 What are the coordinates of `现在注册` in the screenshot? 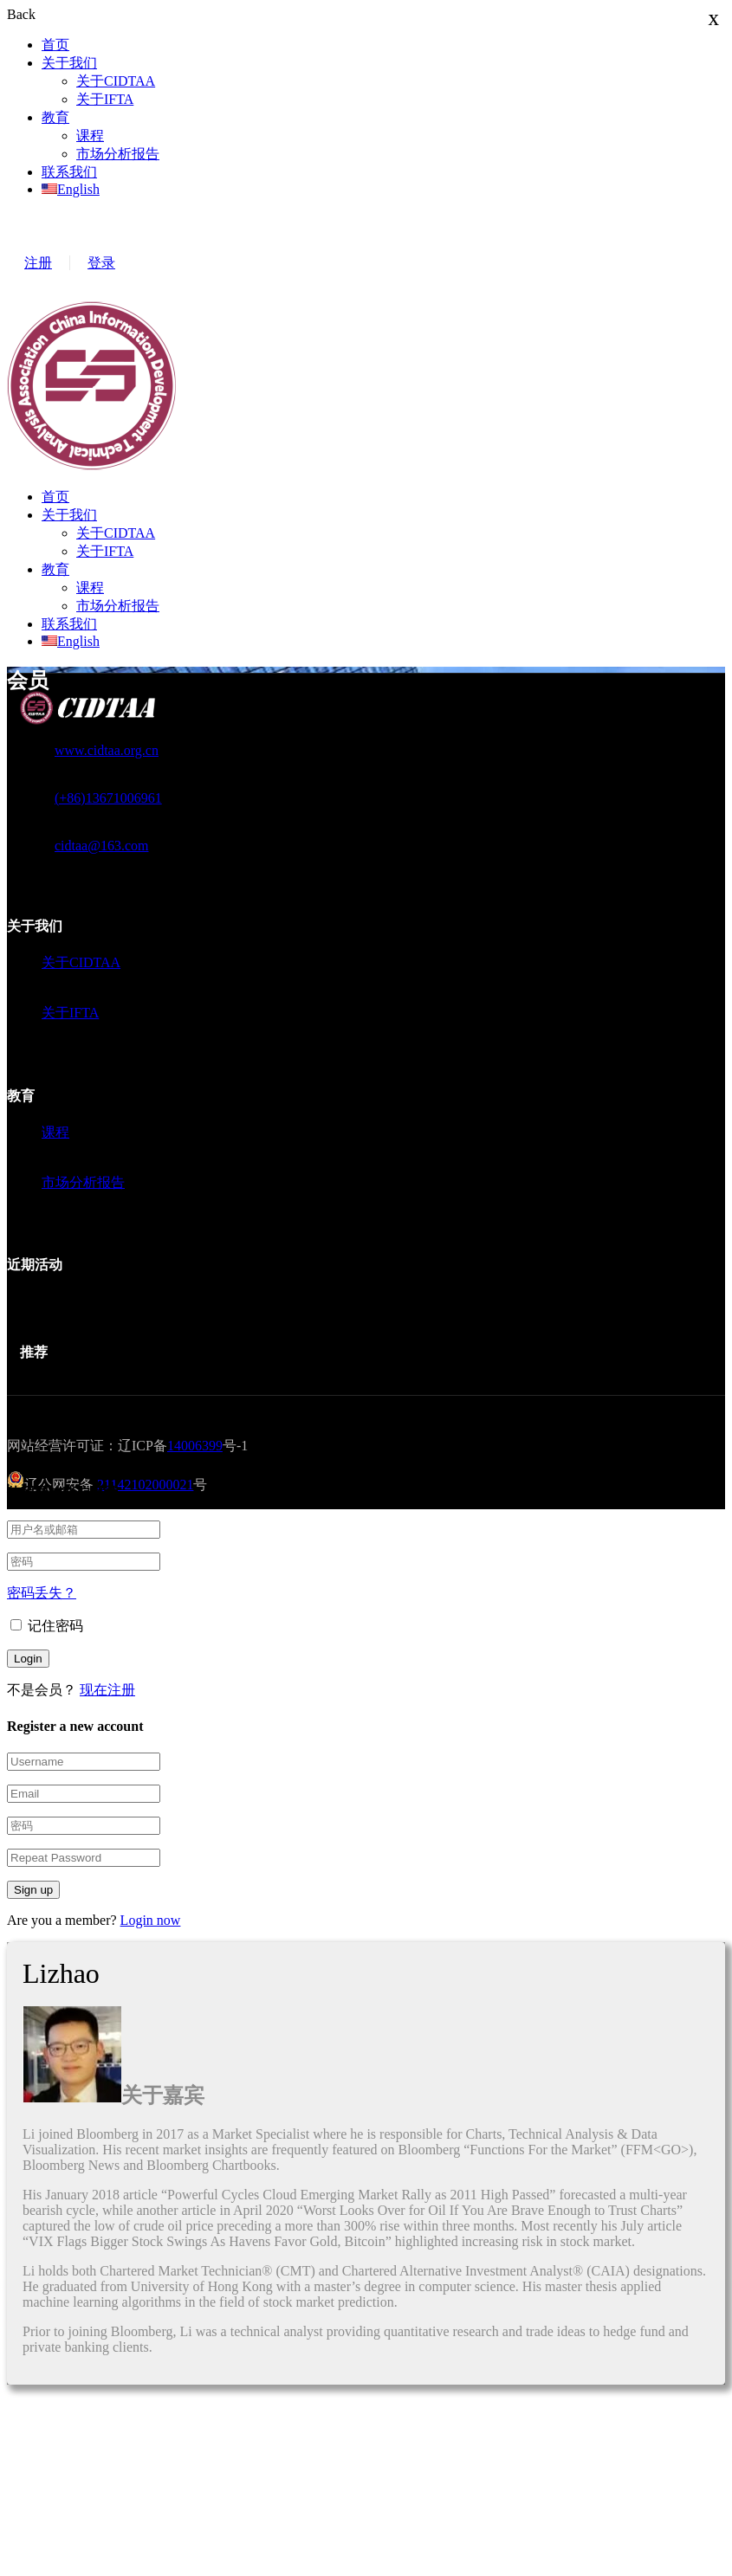 It's located at (107, 1689).